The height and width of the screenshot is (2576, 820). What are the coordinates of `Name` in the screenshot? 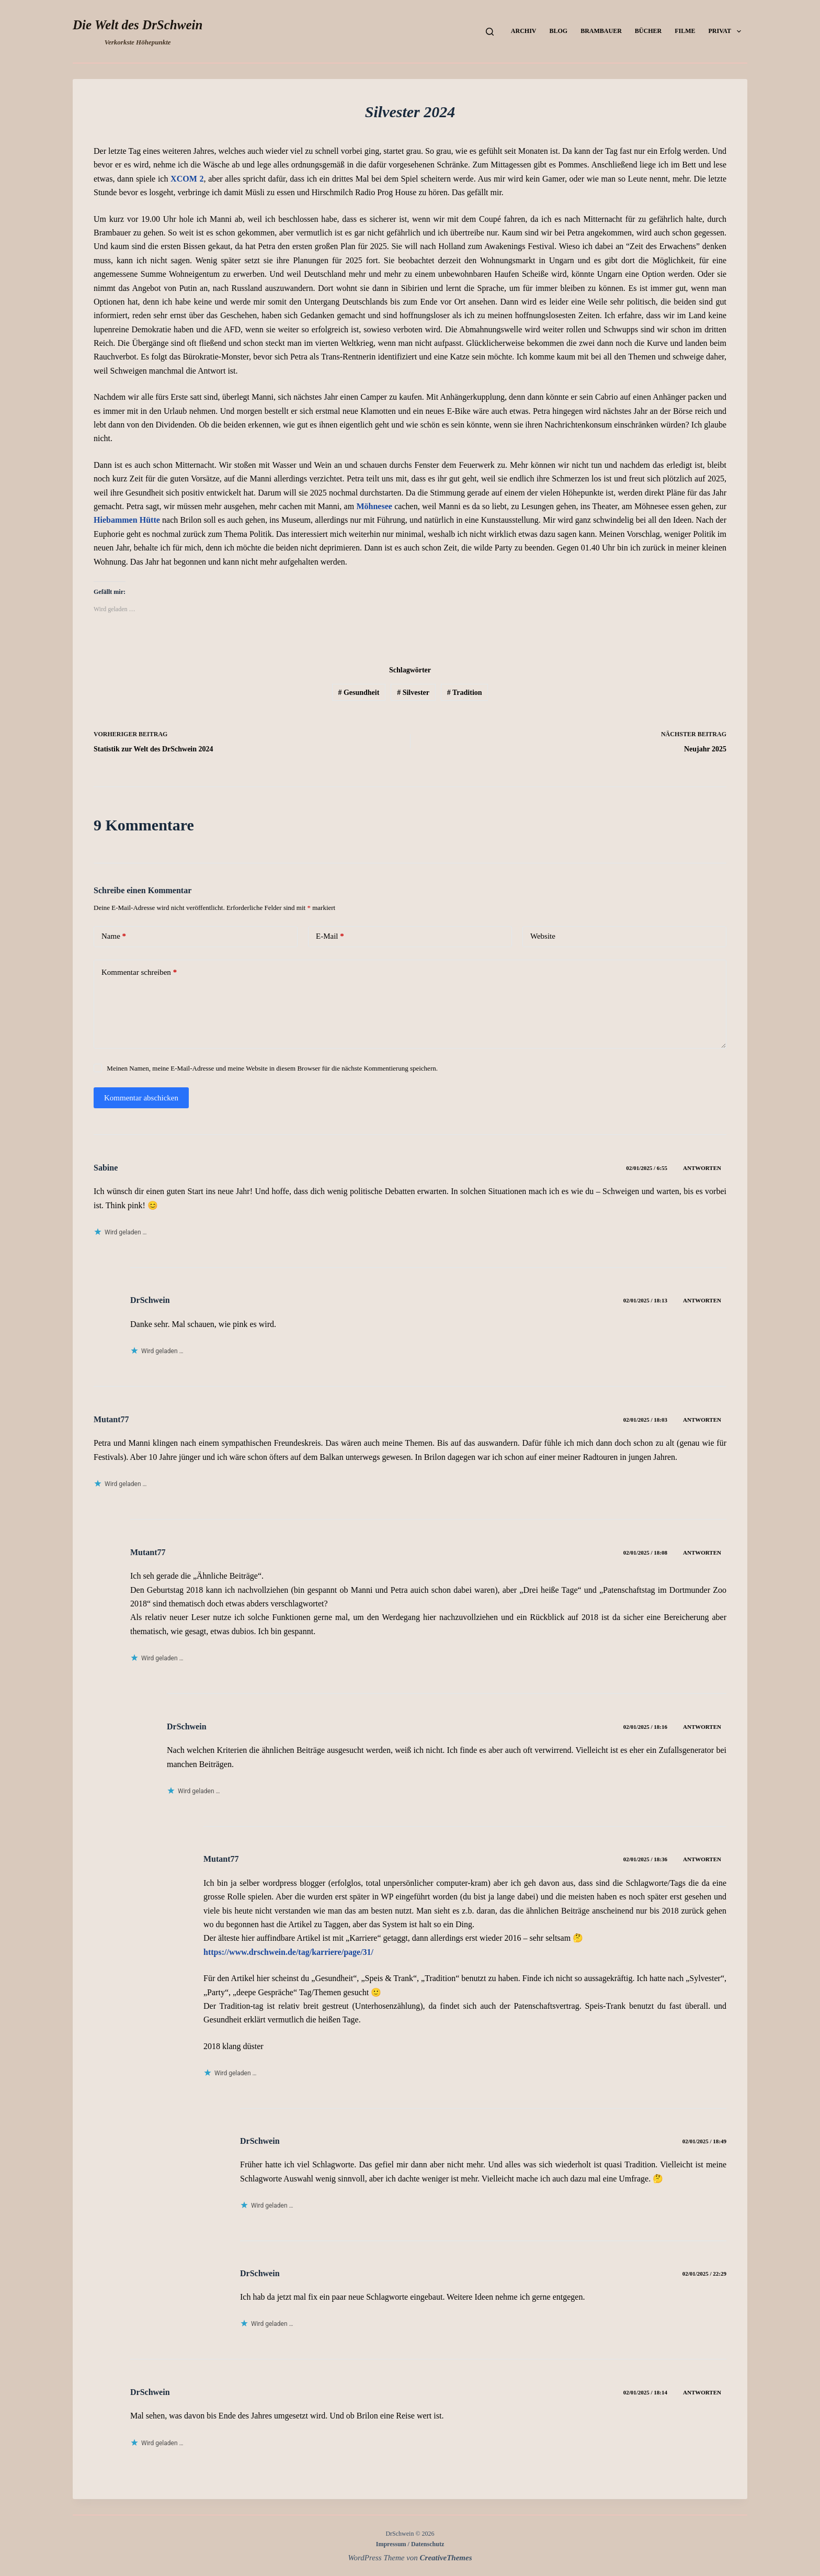 It's located at (113, 936).